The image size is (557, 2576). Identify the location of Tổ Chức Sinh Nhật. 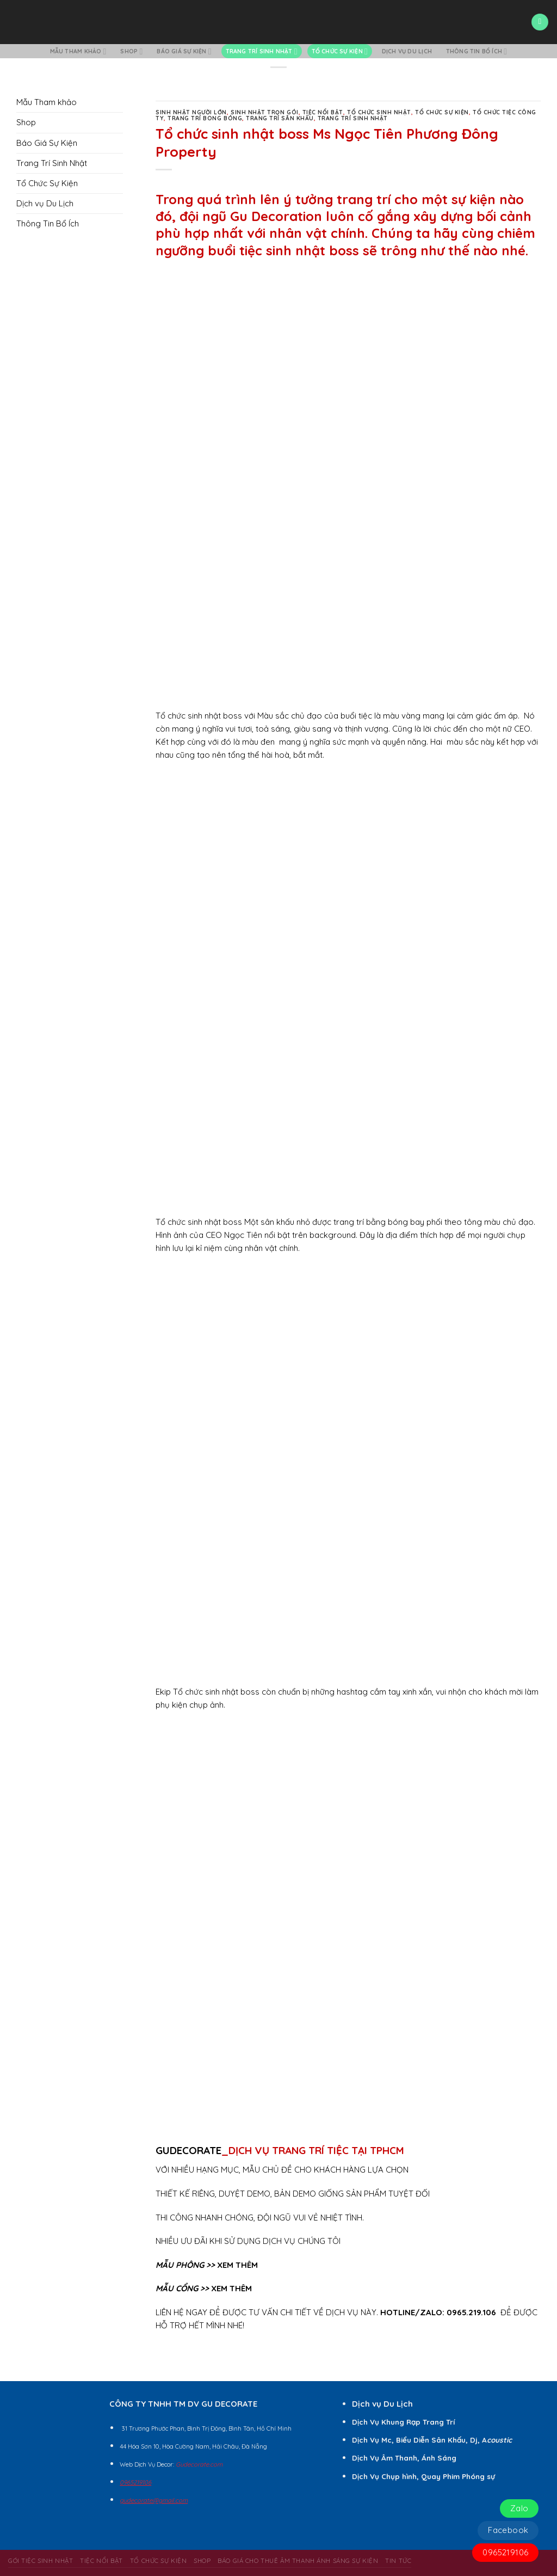
(379, 112).